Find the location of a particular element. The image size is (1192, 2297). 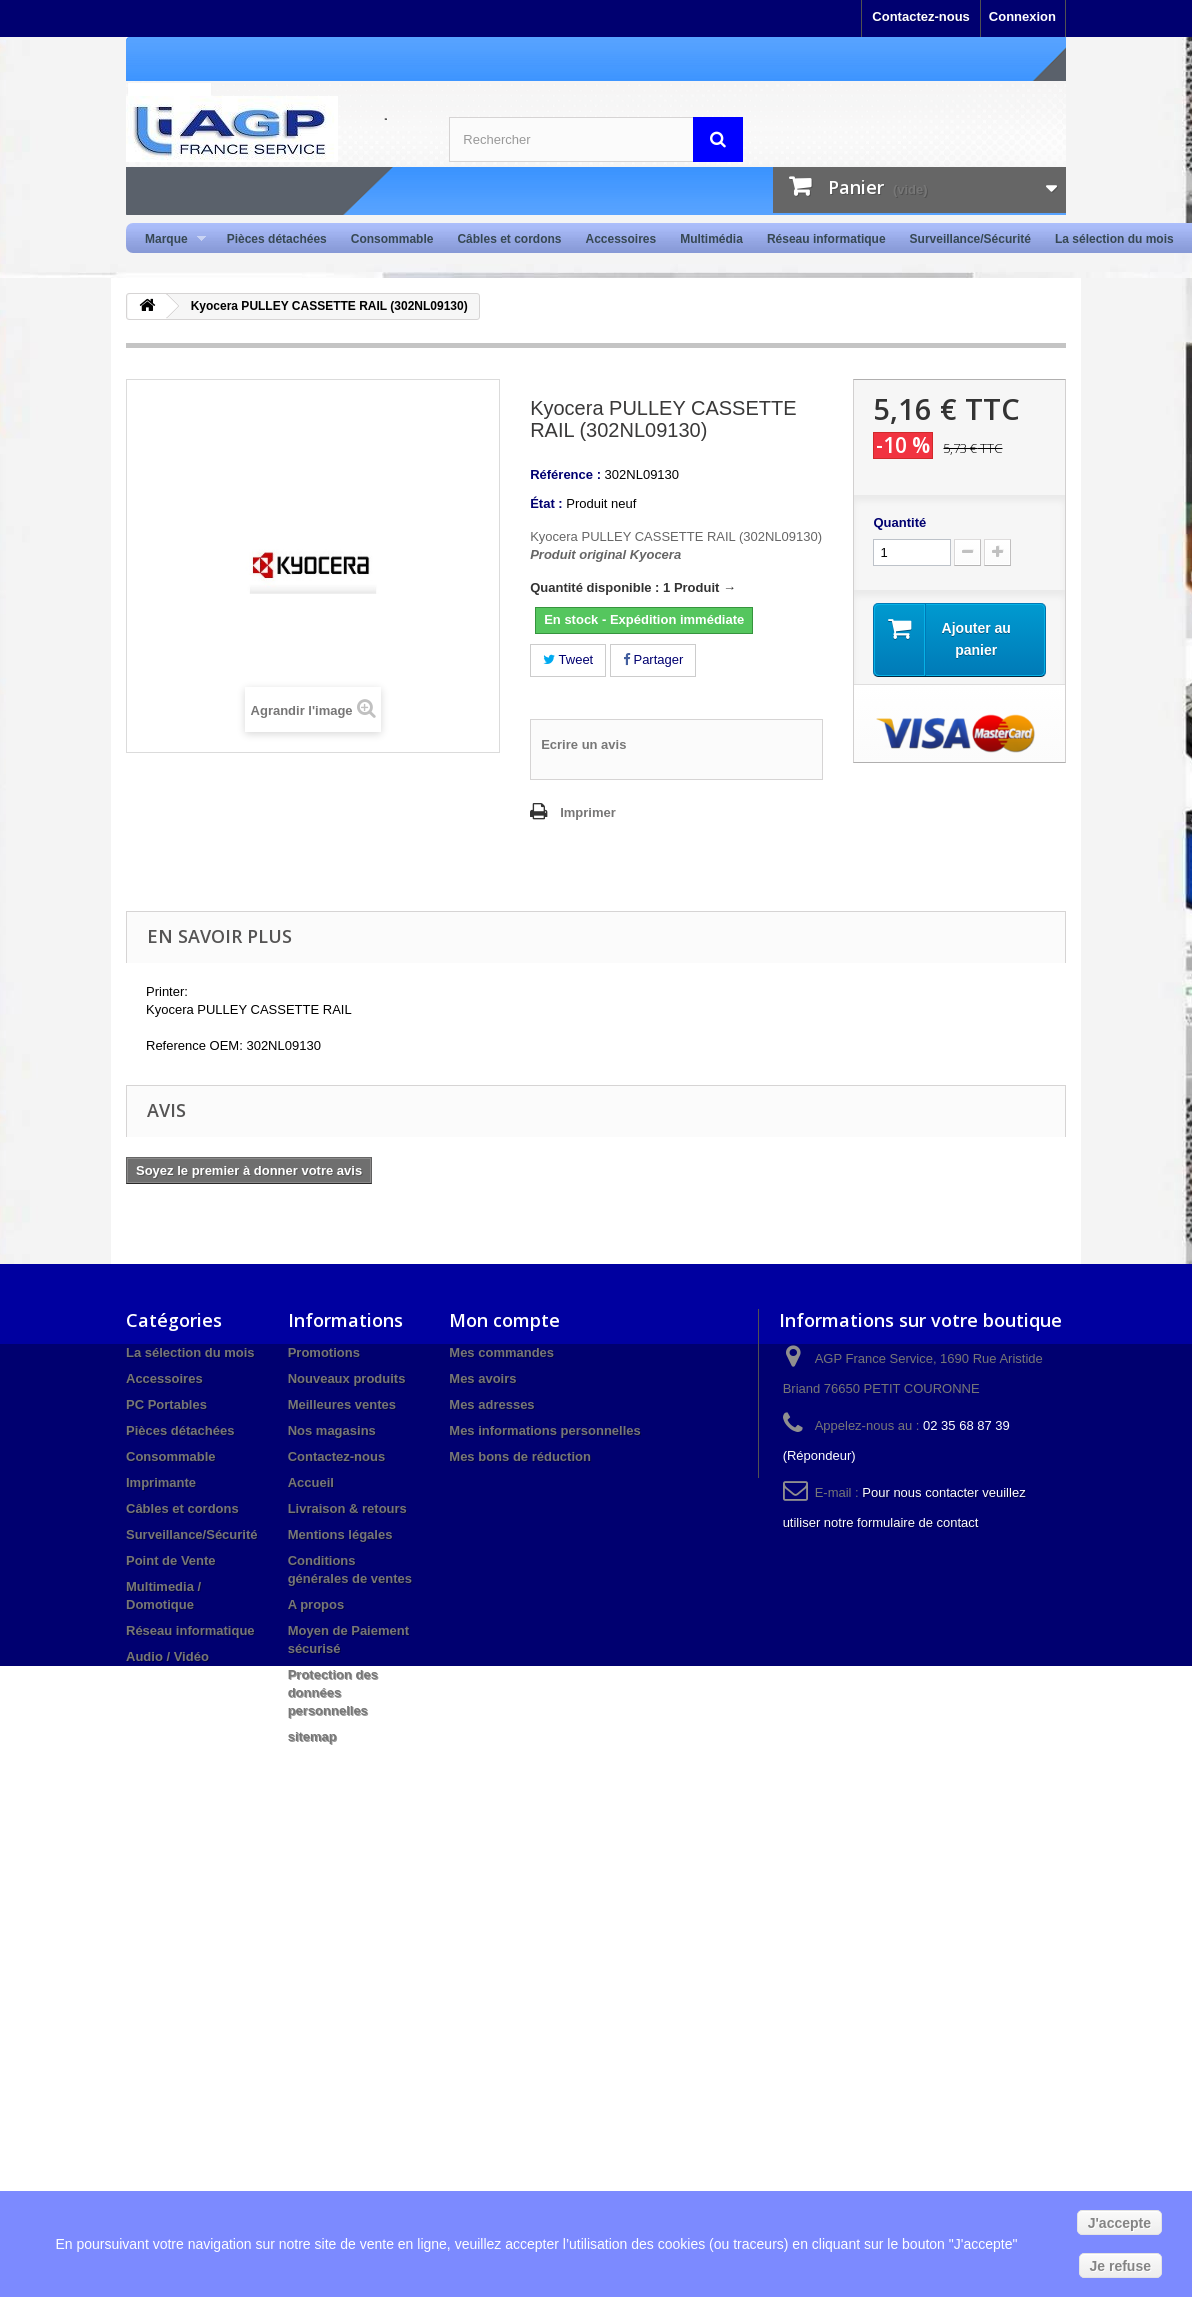

Audio / Vidéo is located at coordinates (167, 1656).